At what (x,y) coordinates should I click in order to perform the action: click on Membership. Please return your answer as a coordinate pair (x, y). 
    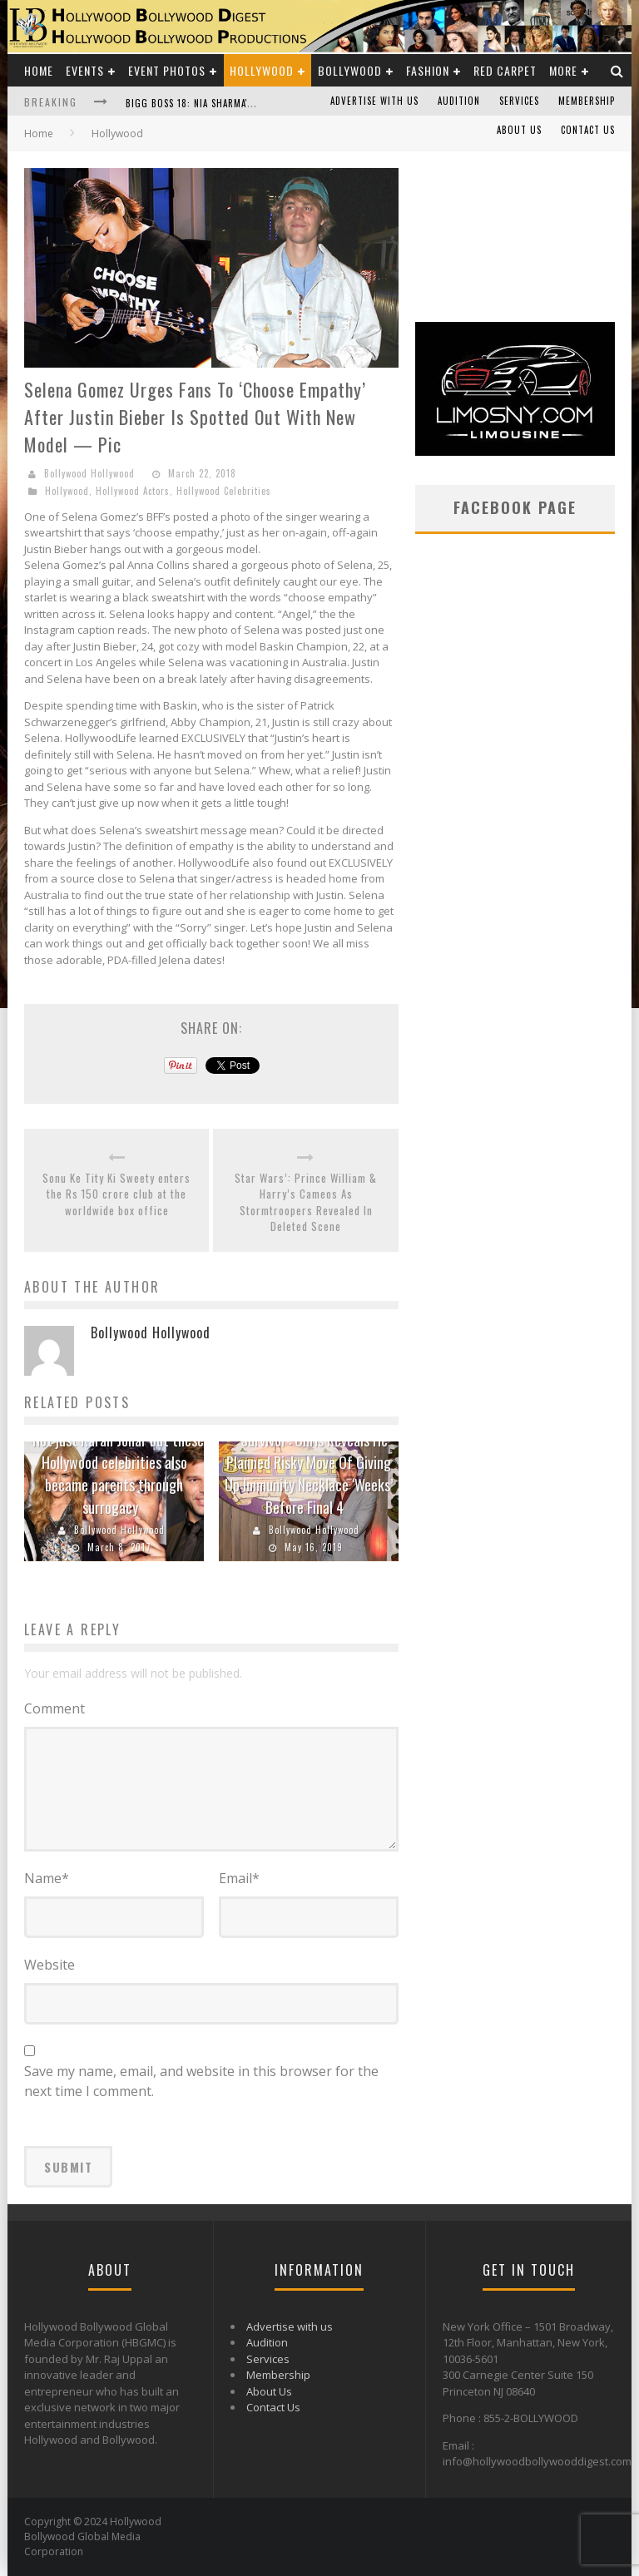
    Looking at the image, I should click on (586, 100).